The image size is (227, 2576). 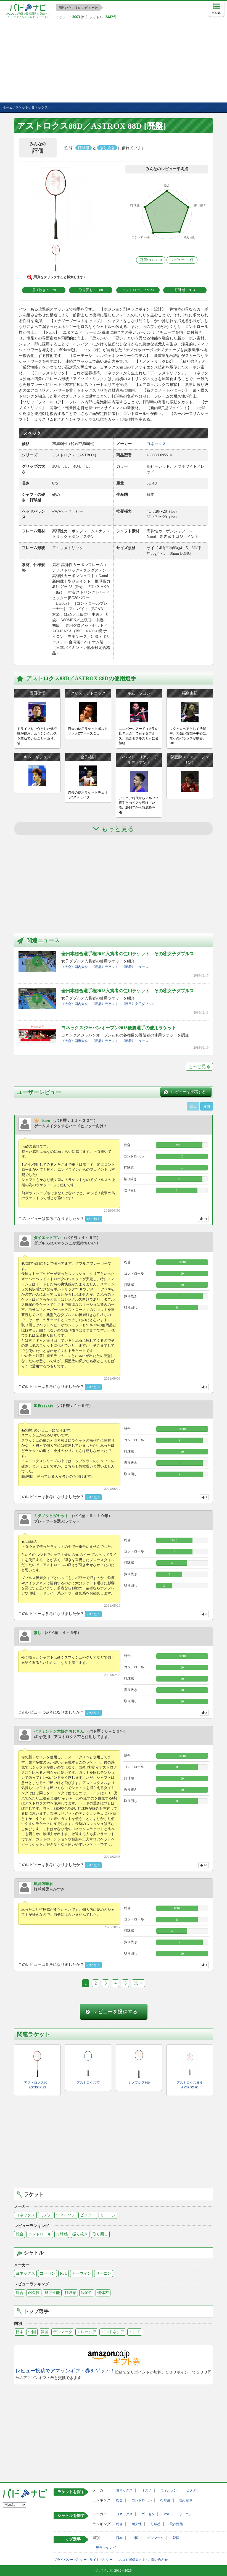 I want to click on RSL, so click(x=63, y=2273).